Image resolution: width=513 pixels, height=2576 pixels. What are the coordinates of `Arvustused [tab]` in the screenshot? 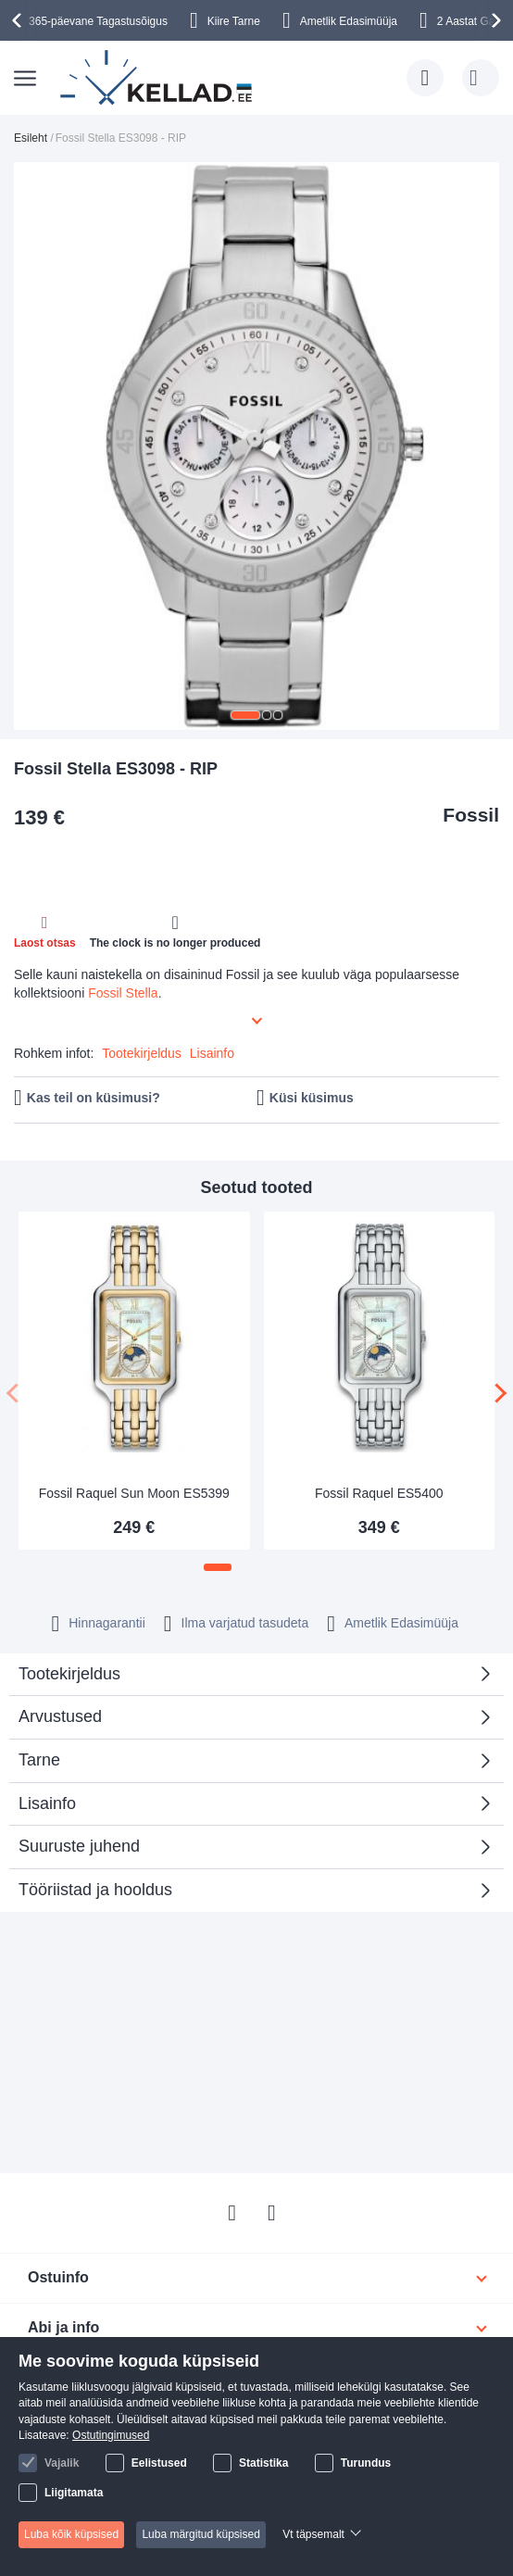 It's located at (250, 1722).